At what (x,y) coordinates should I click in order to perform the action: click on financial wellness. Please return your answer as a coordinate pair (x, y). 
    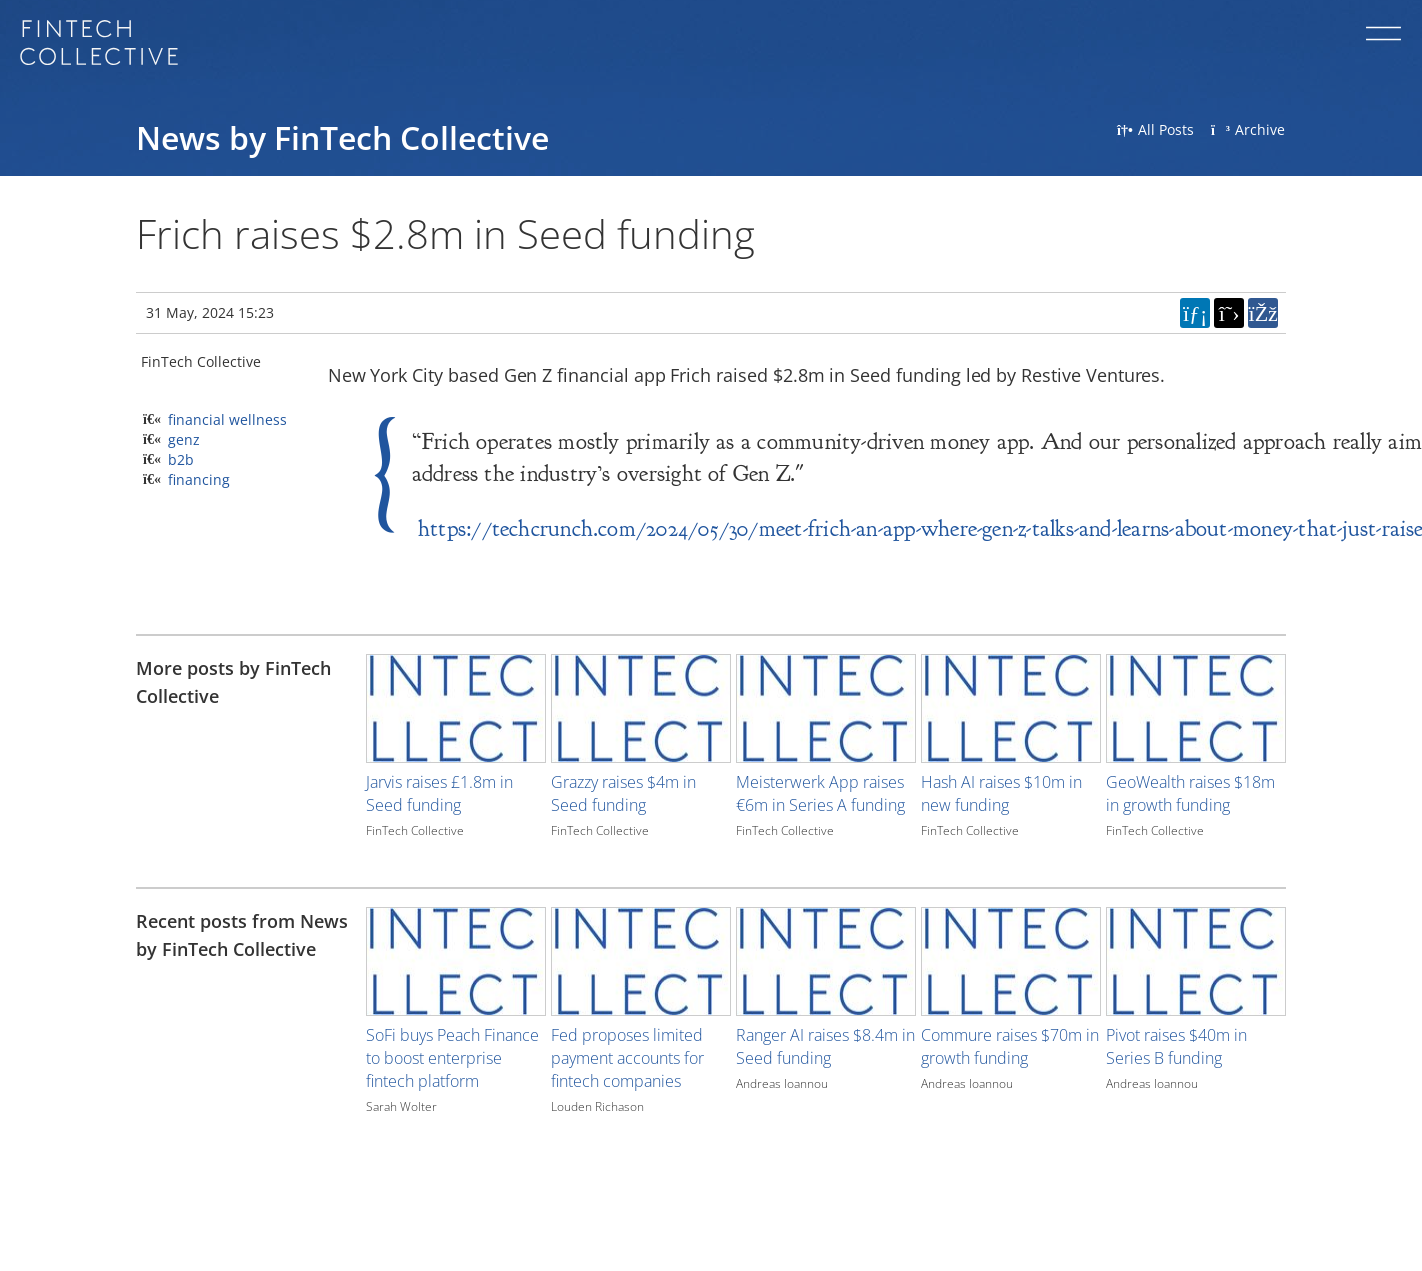
    Looking at the image, I should click on (227, 419).